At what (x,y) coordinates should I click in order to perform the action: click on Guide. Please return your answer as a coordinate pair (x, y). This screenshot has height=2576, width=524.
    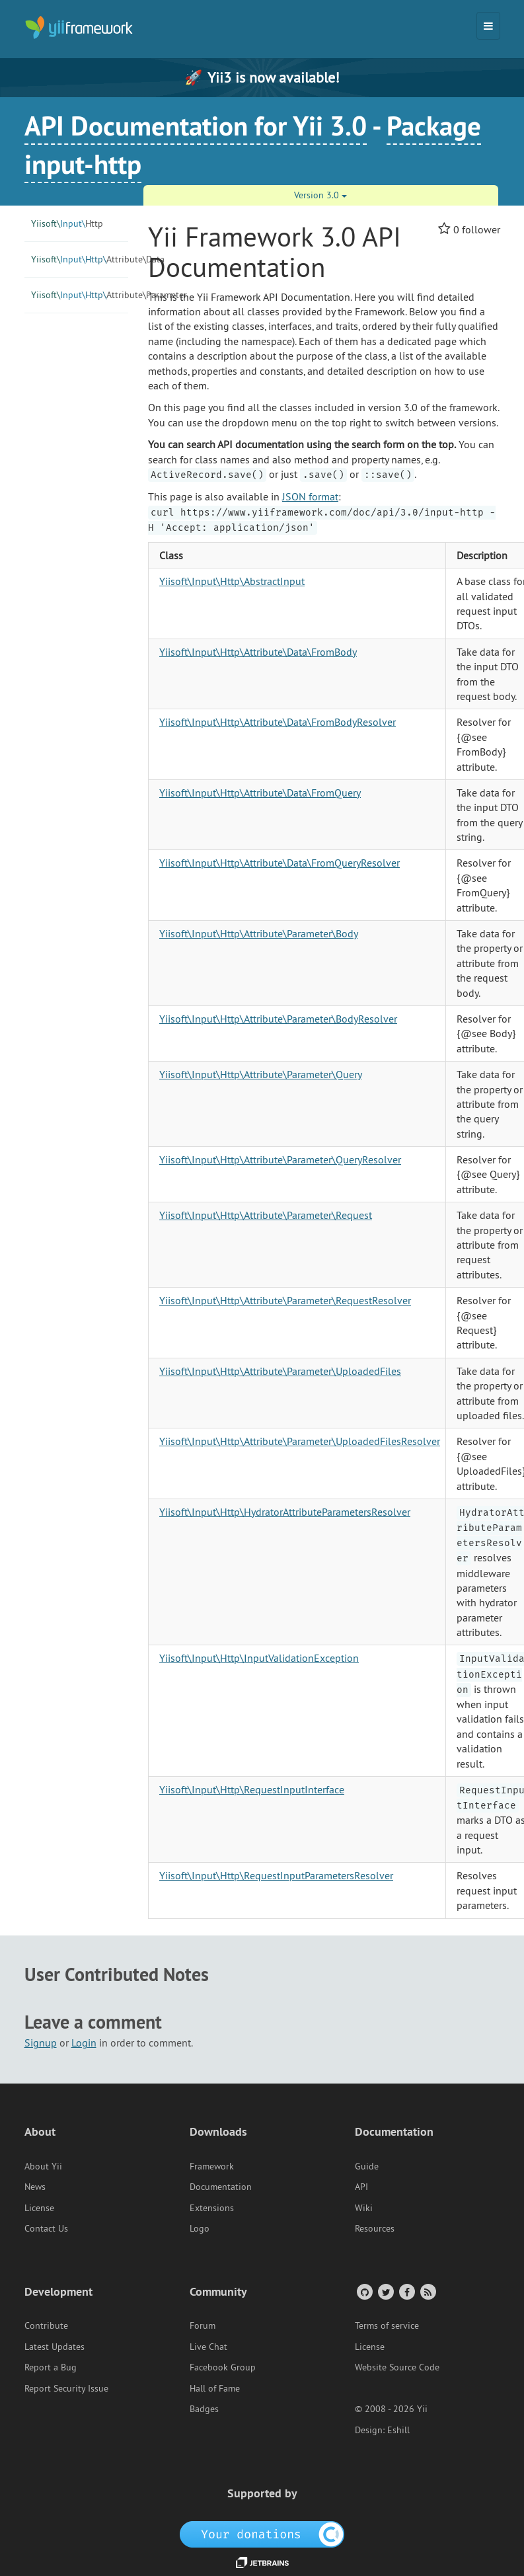
    Looking at the image, I should click on (367, 2166).